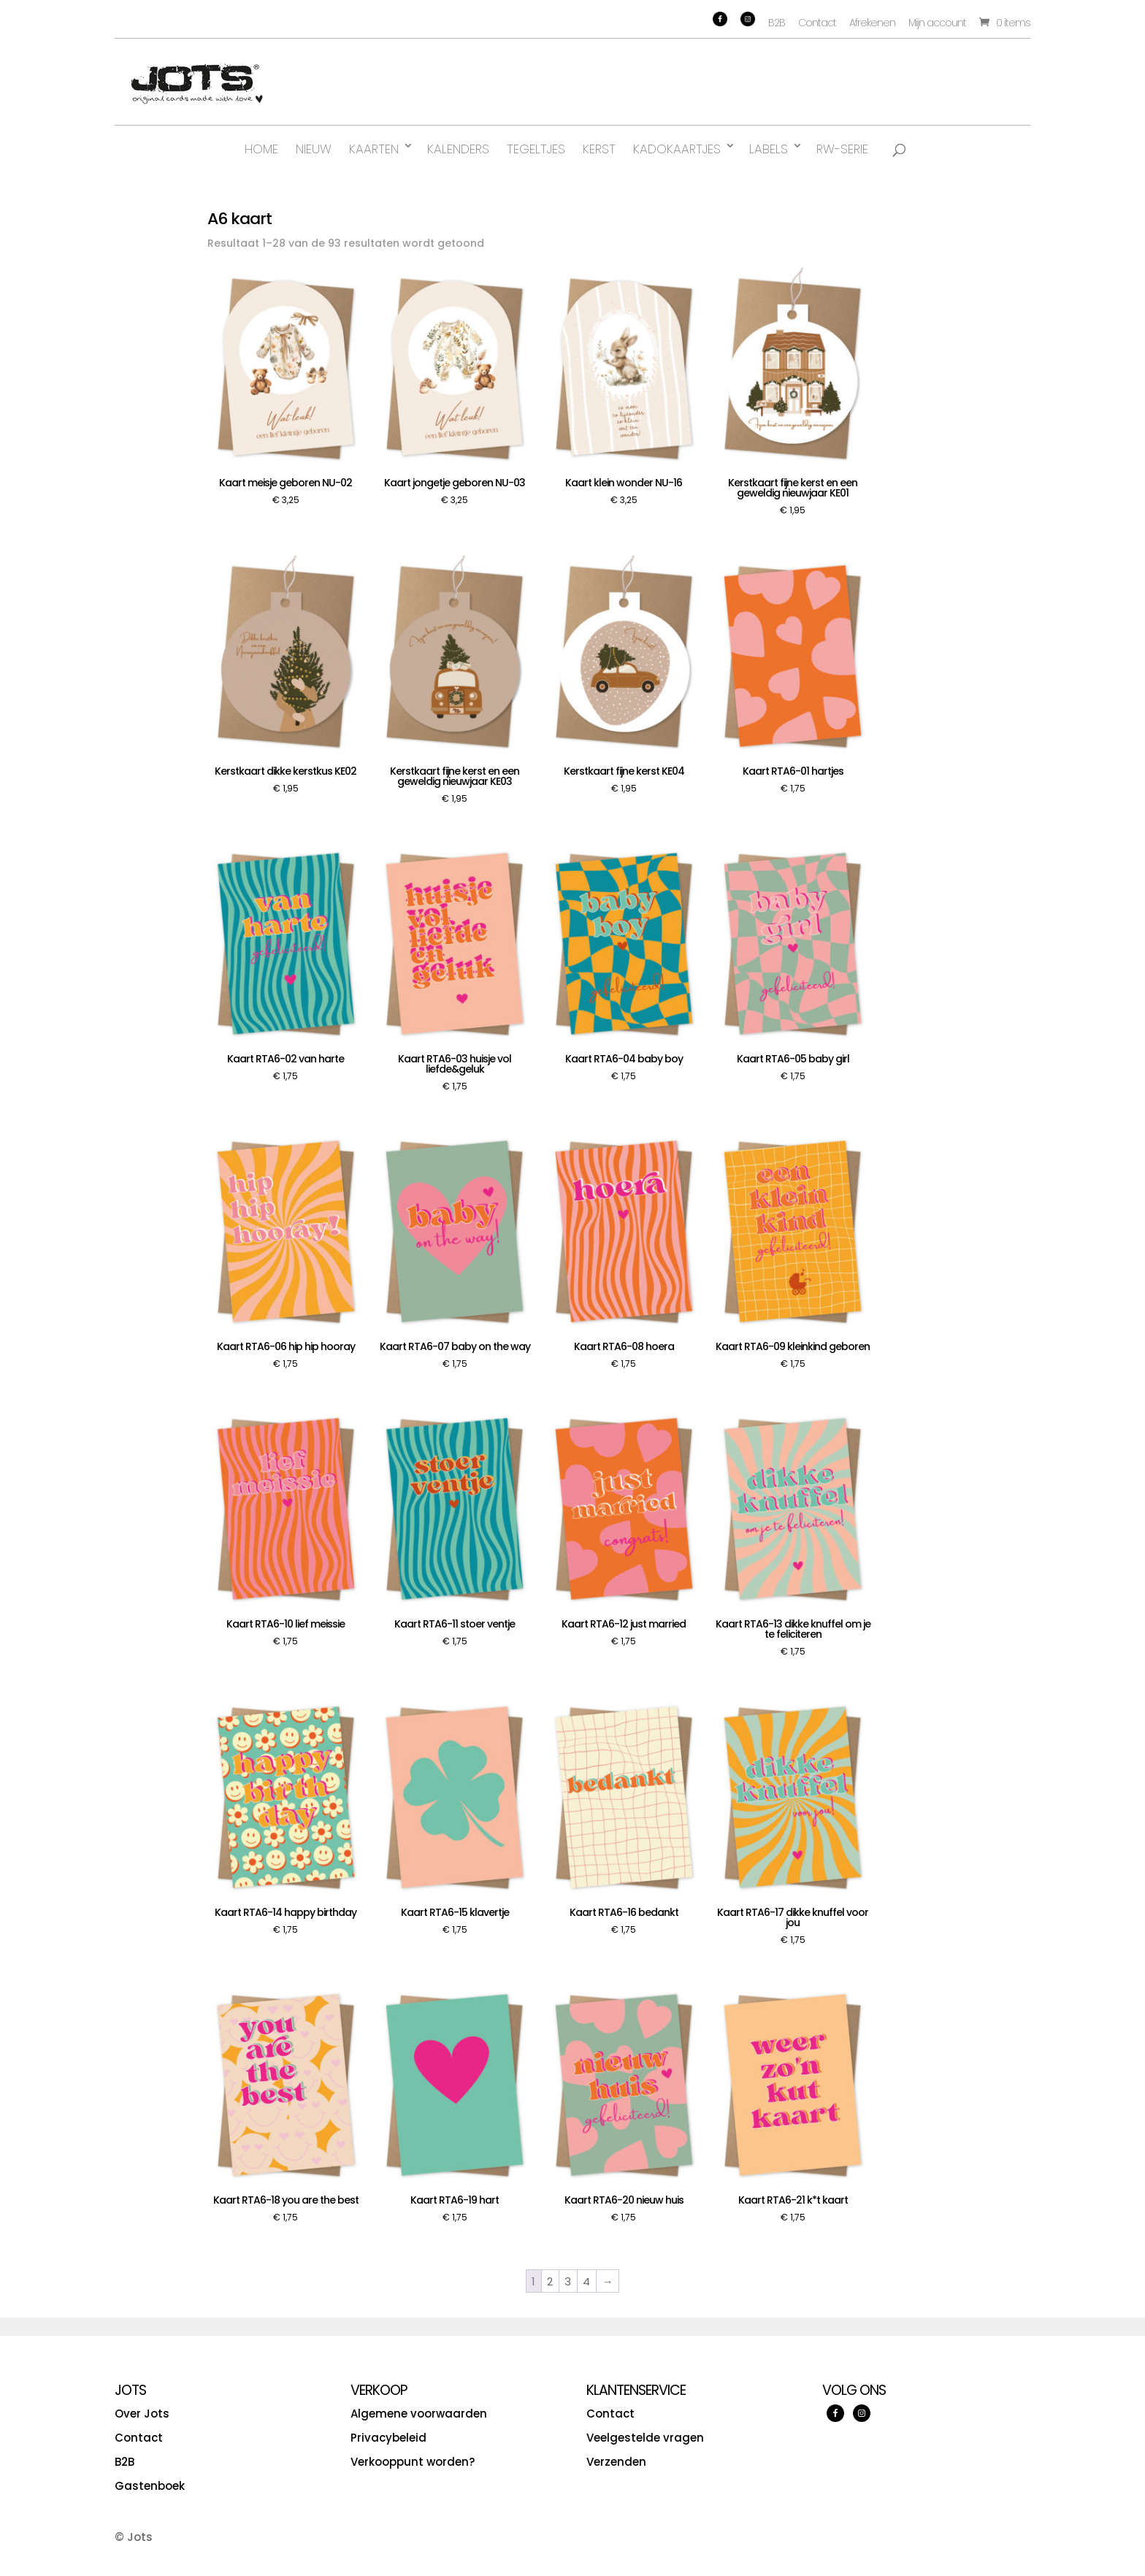  Describe the element at coordinates (413, 2461) in the screenshot. I see `Verkooppunt worden?` at that location.